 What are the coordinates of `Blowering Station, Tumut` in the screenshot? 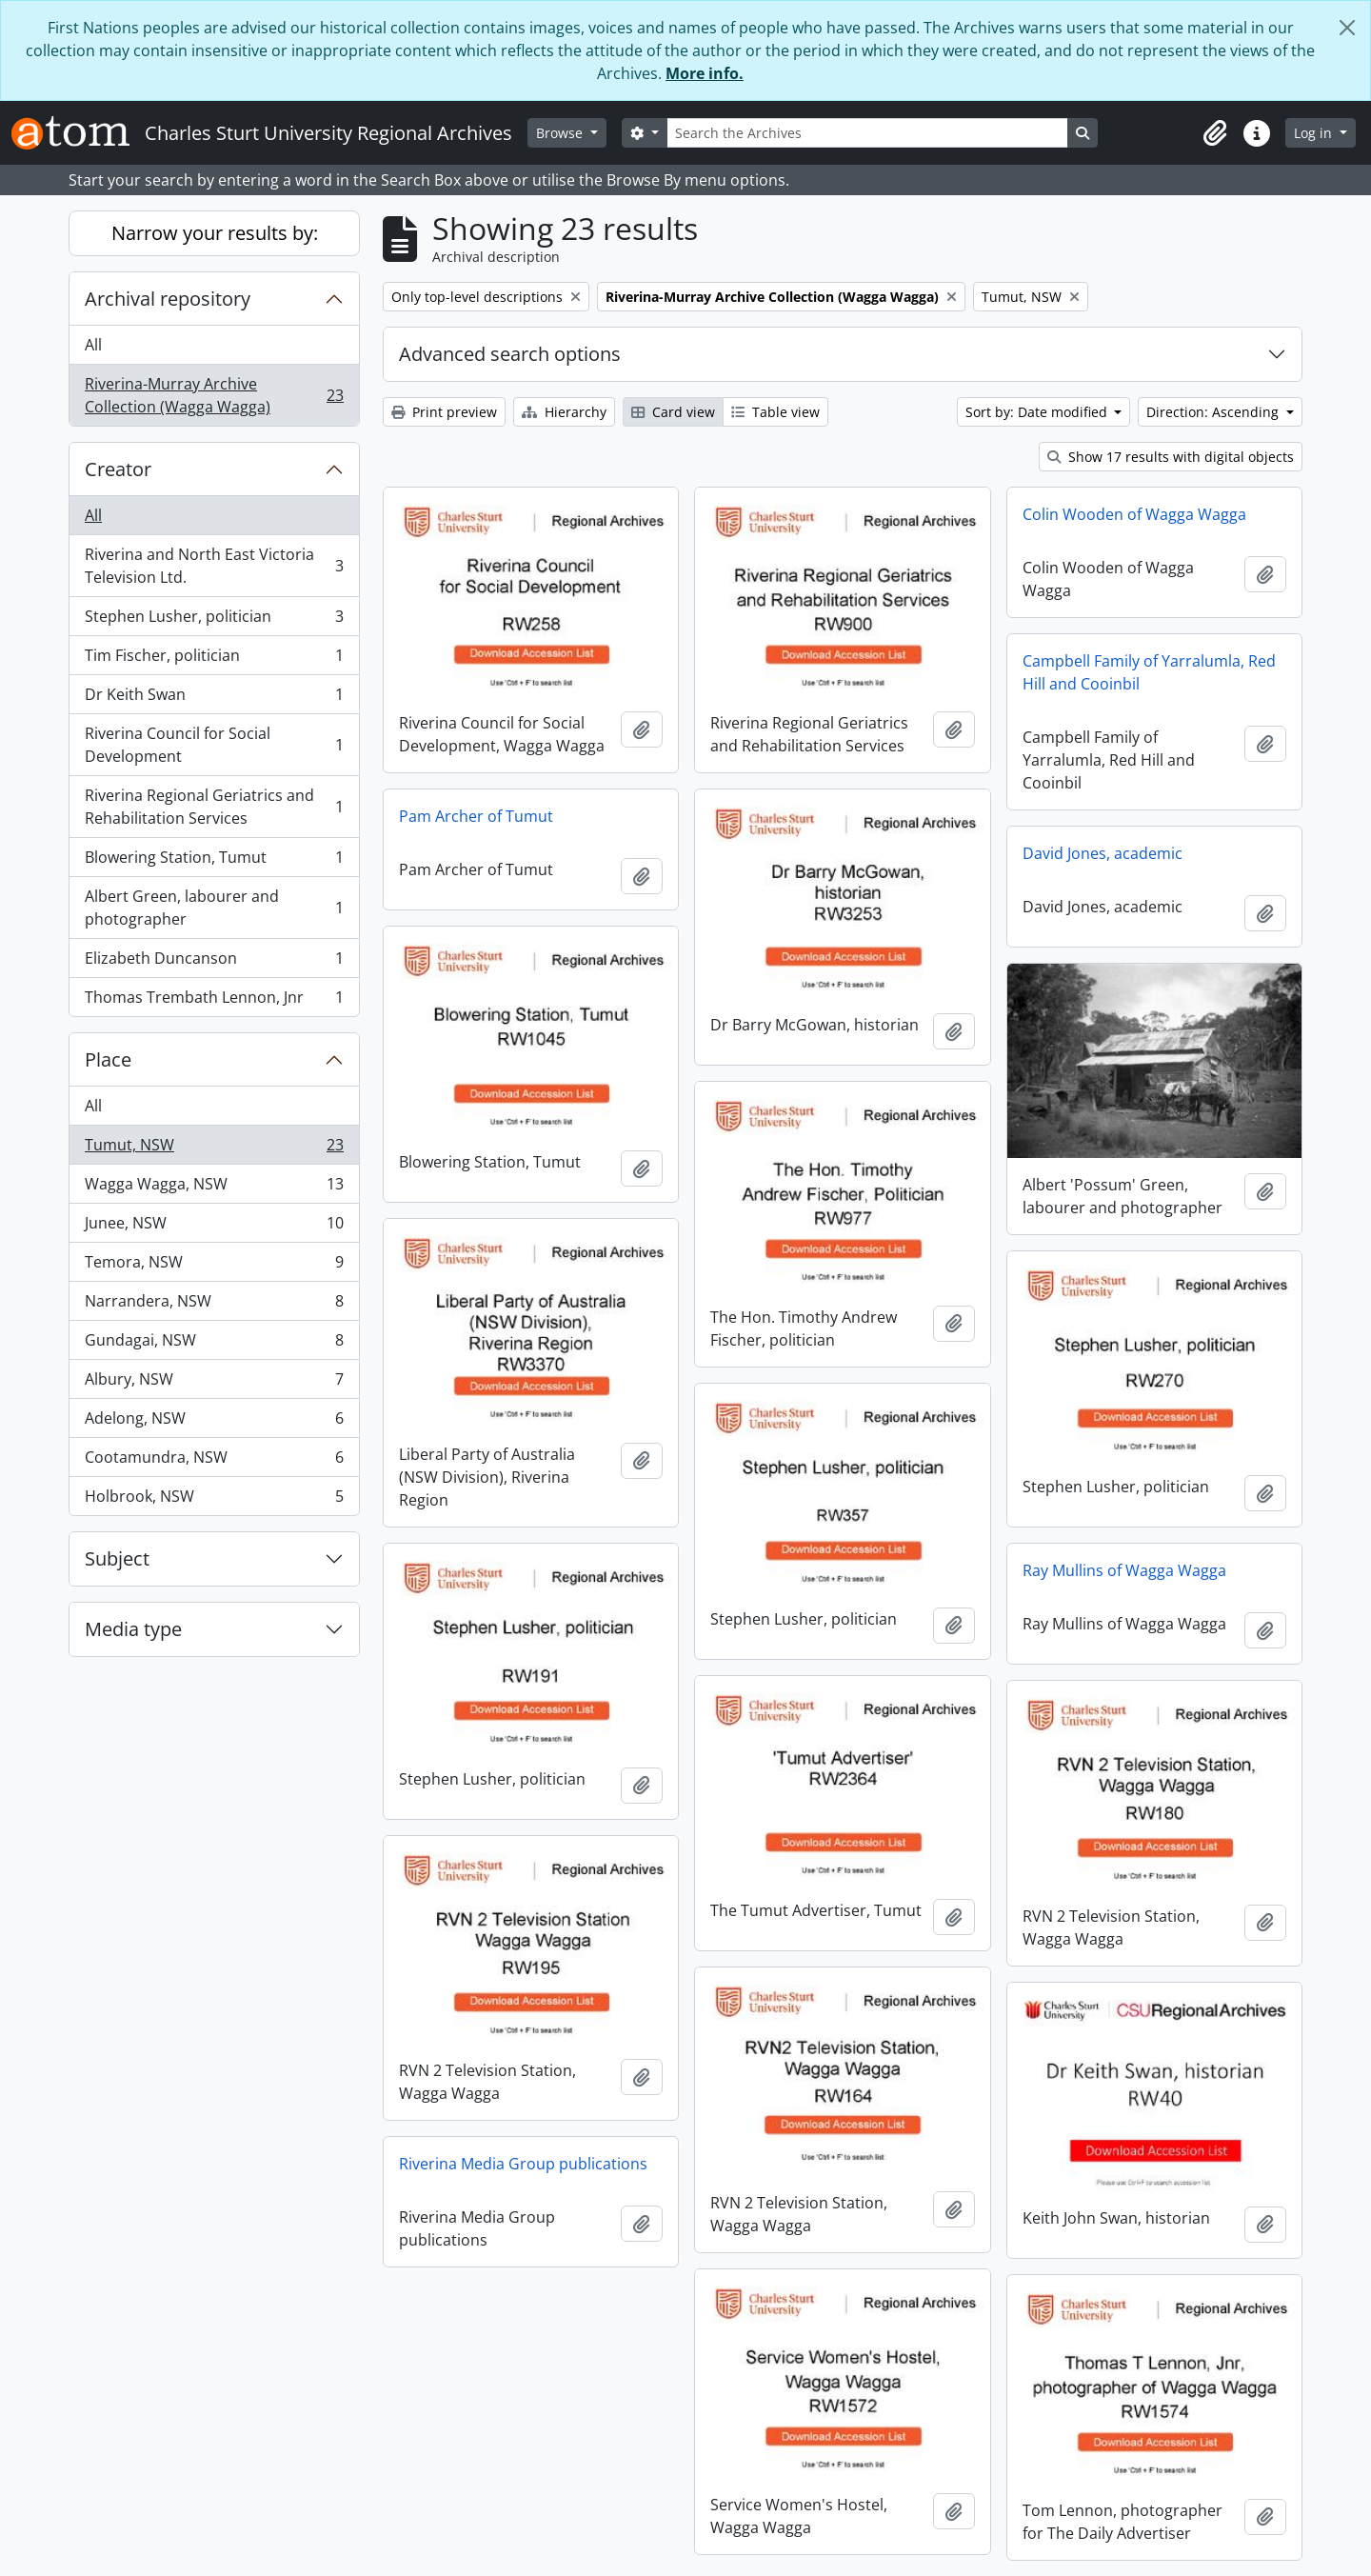 It's located at (214, 861).